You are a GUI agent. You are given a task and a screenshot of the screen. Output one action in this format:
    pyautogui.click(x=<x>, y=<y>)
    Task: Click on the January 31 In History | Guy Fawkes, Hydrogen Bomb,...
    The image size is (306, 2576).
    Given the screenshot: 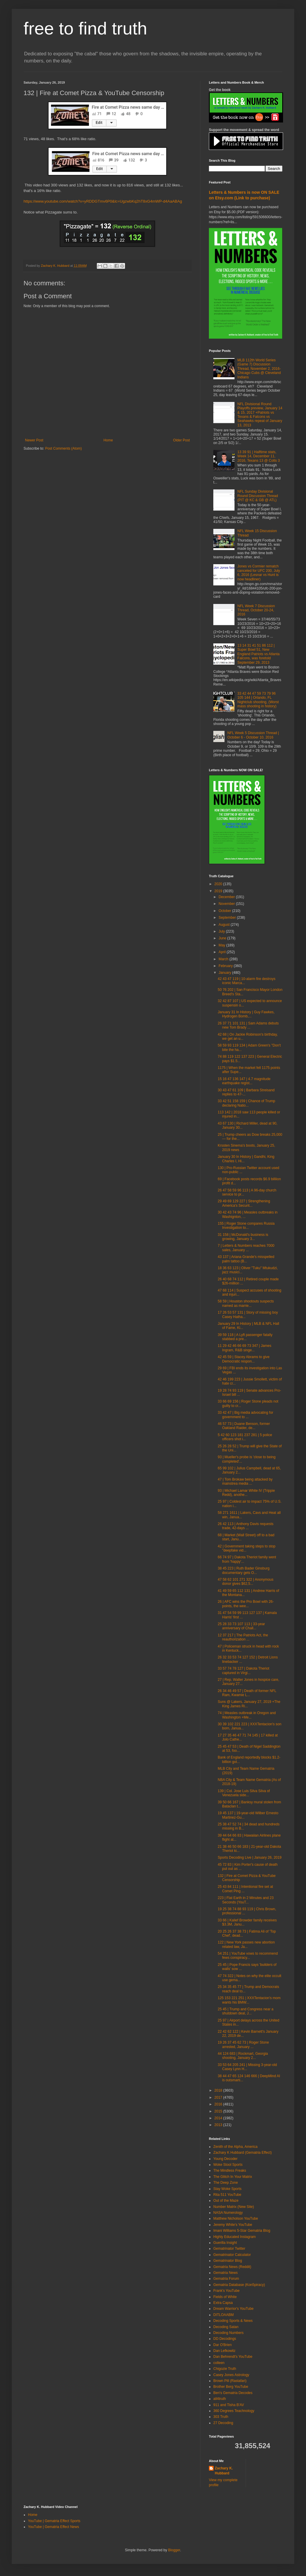 What is the action you would take?
    pyautogui.click(x=246, y=1014)
    